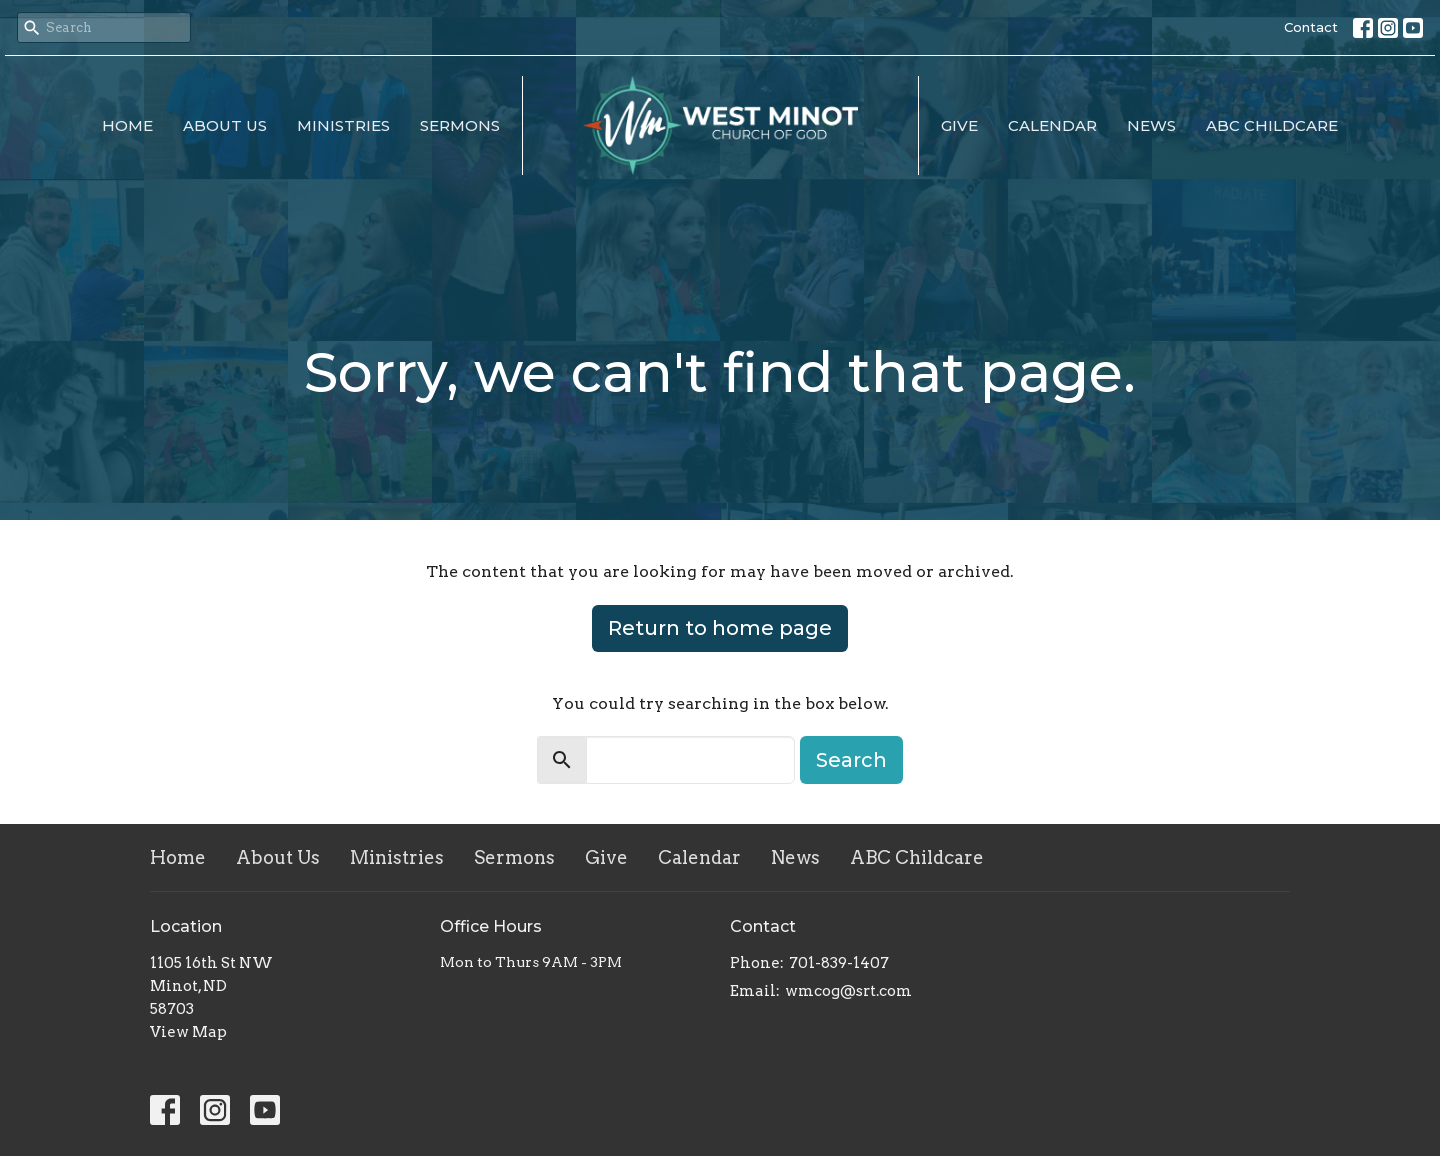  What do you see at coordinates (127, 125) in the screenshot?
I see `Home` at bounding box center [127, 125].